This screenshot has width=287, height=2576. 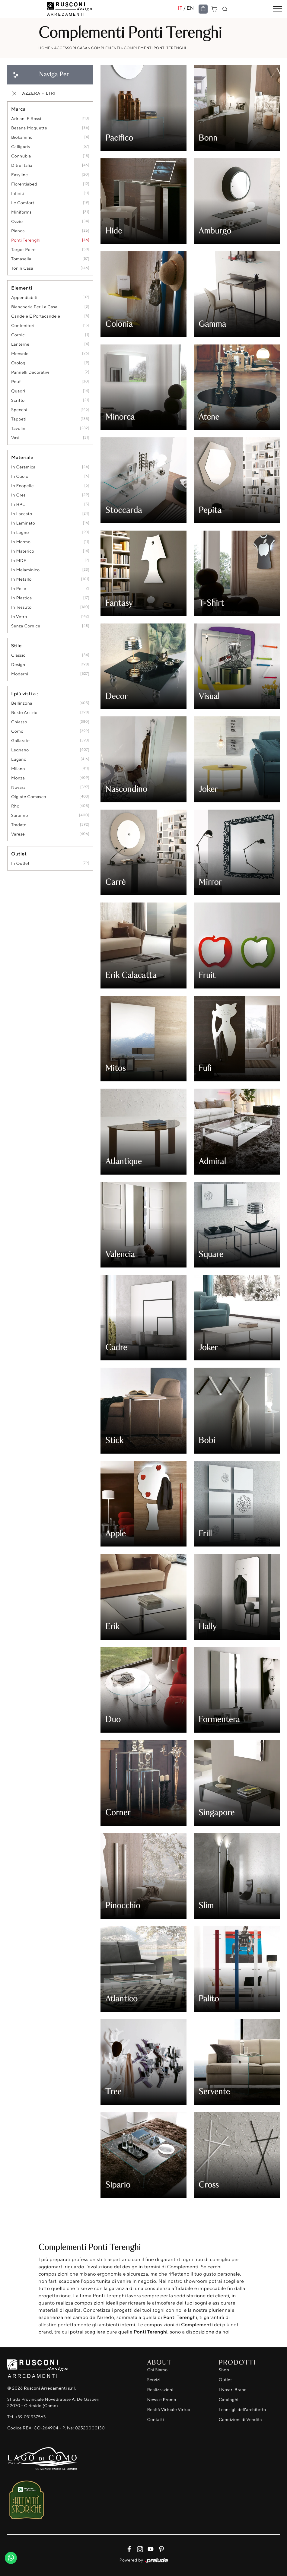 What do you see at coordinates (19, 409) in the screenshot?
I see `specchi` at bounding box center [19, 409].